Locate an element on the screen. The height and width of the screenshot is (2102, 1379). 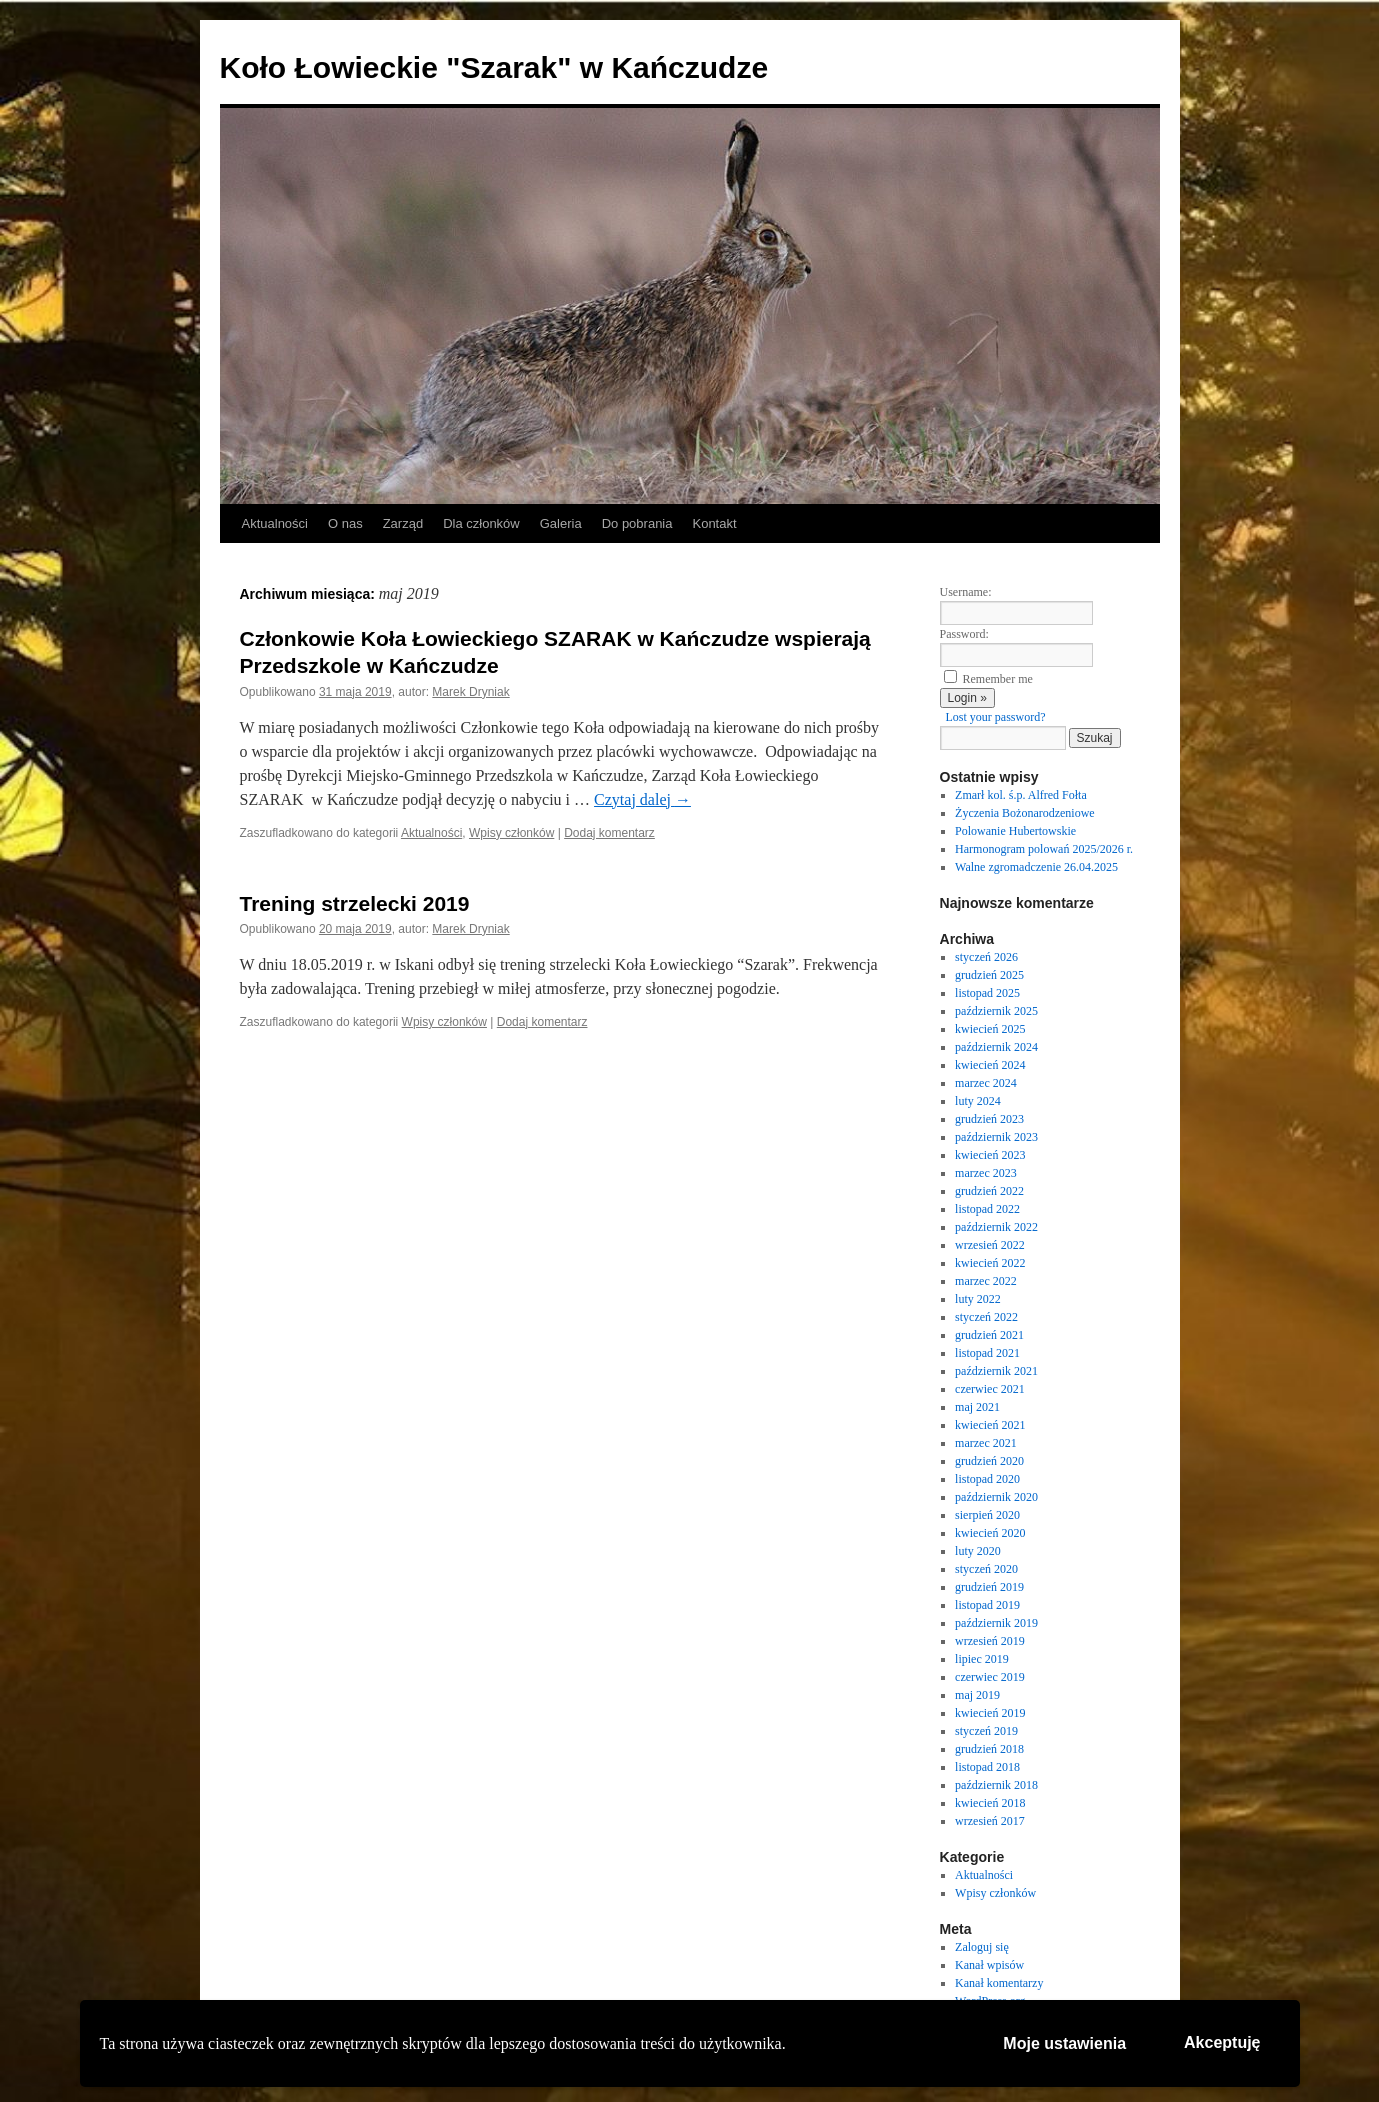
styczeń 2026 is located at coordinates (986, 957).